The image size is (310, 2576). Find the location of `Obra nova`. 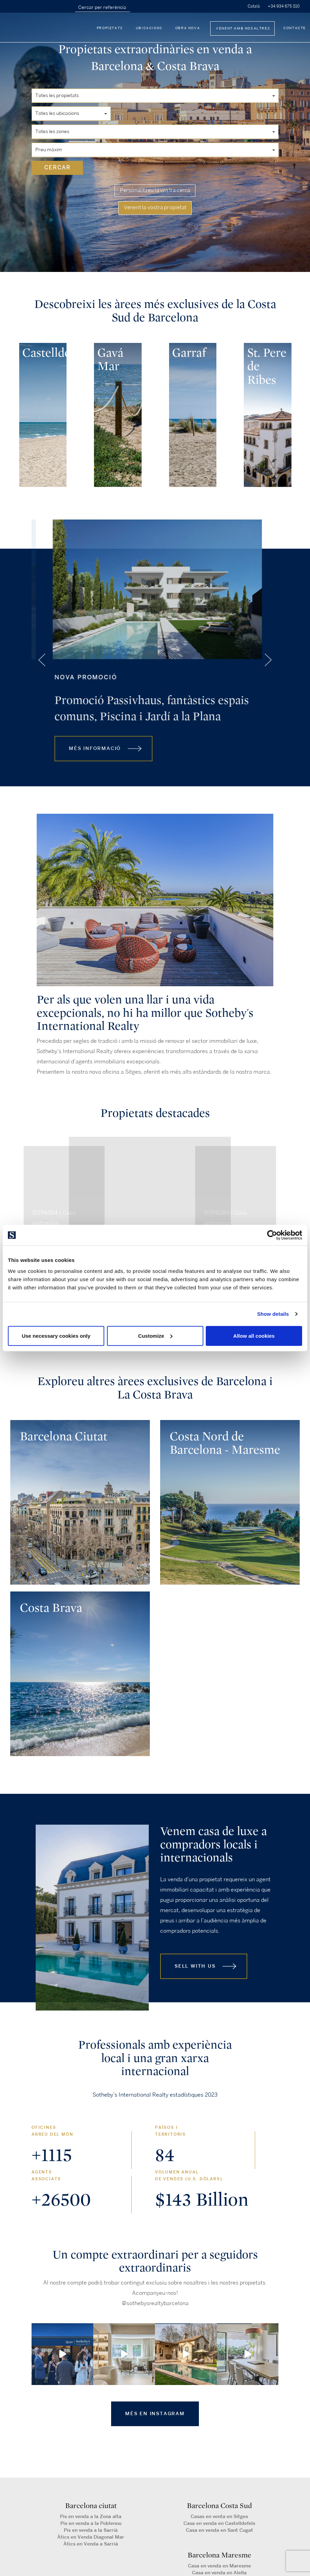

Obra nova is located at coordinates (187, 28).